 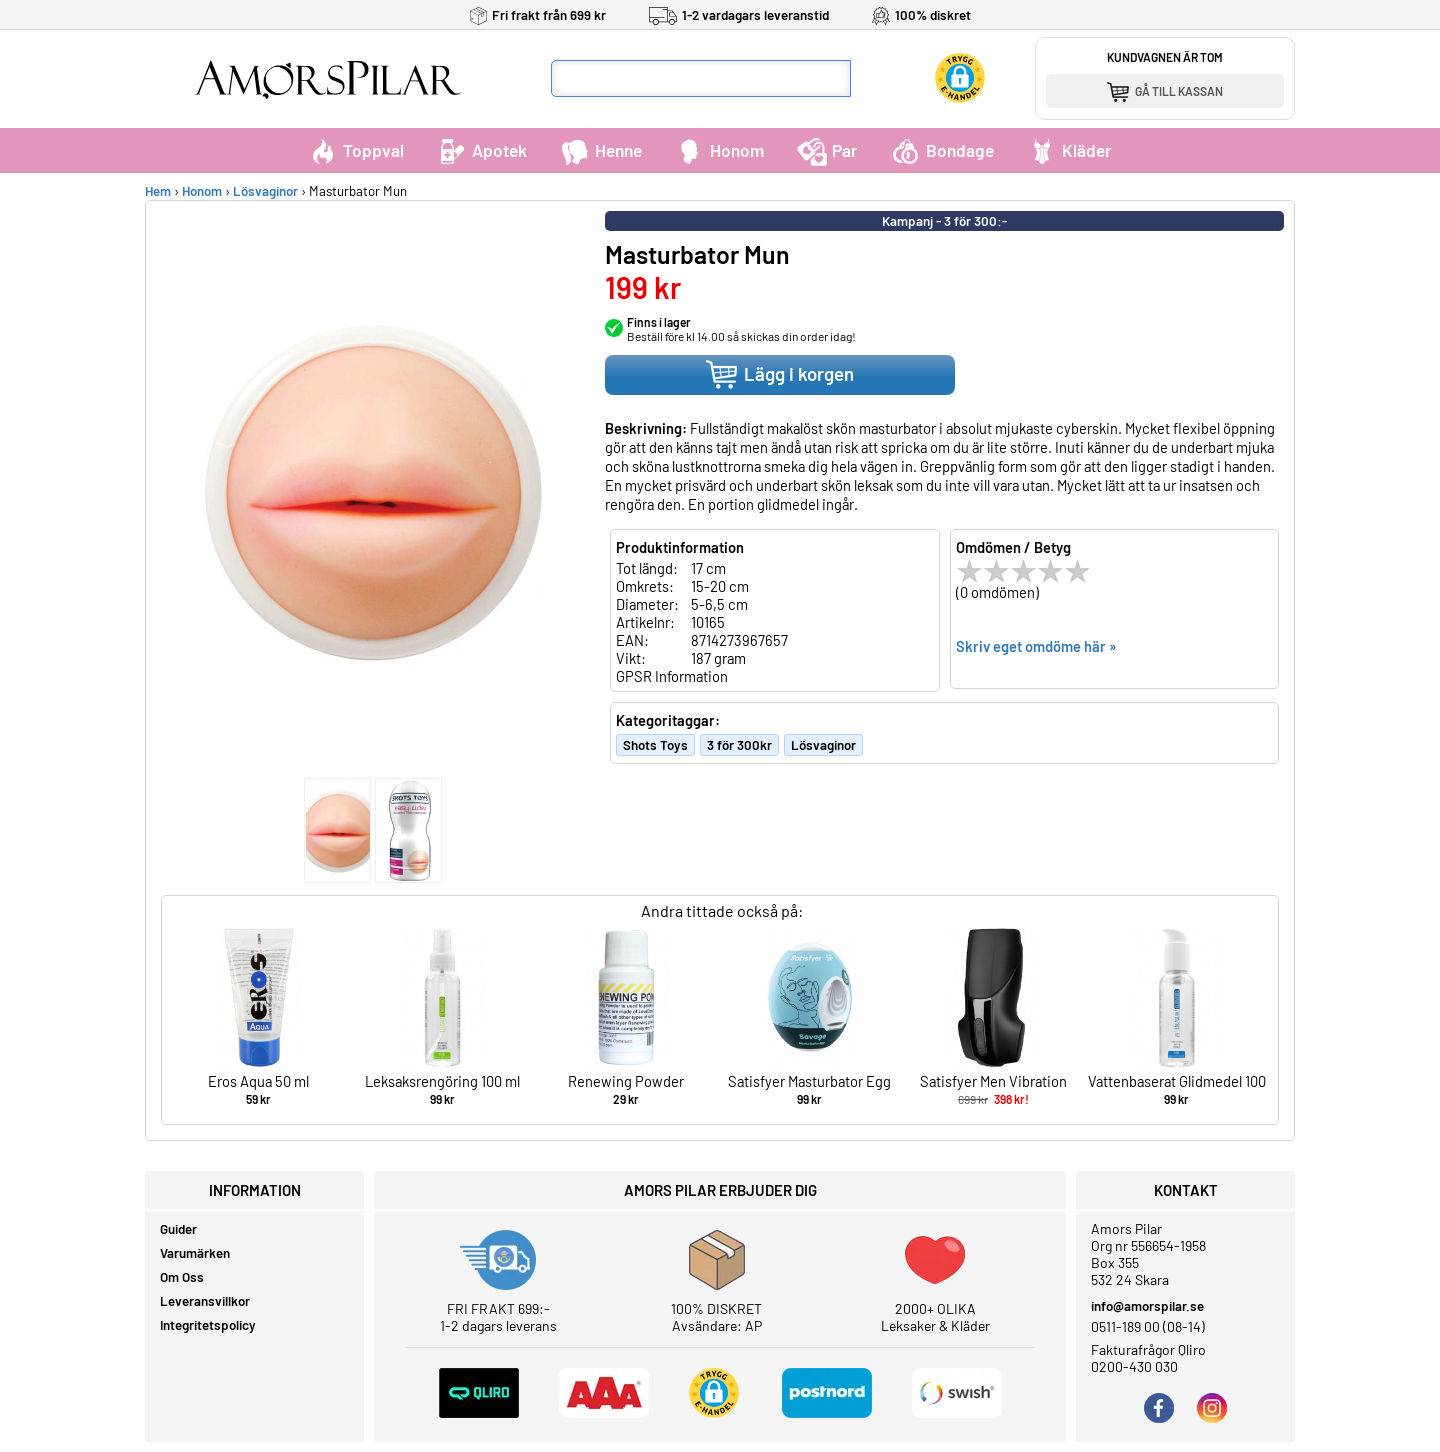 What do you see at coordinates (1069, 150) in the screenshot?
I see `Kläder` at bounding box center [1069, 150].